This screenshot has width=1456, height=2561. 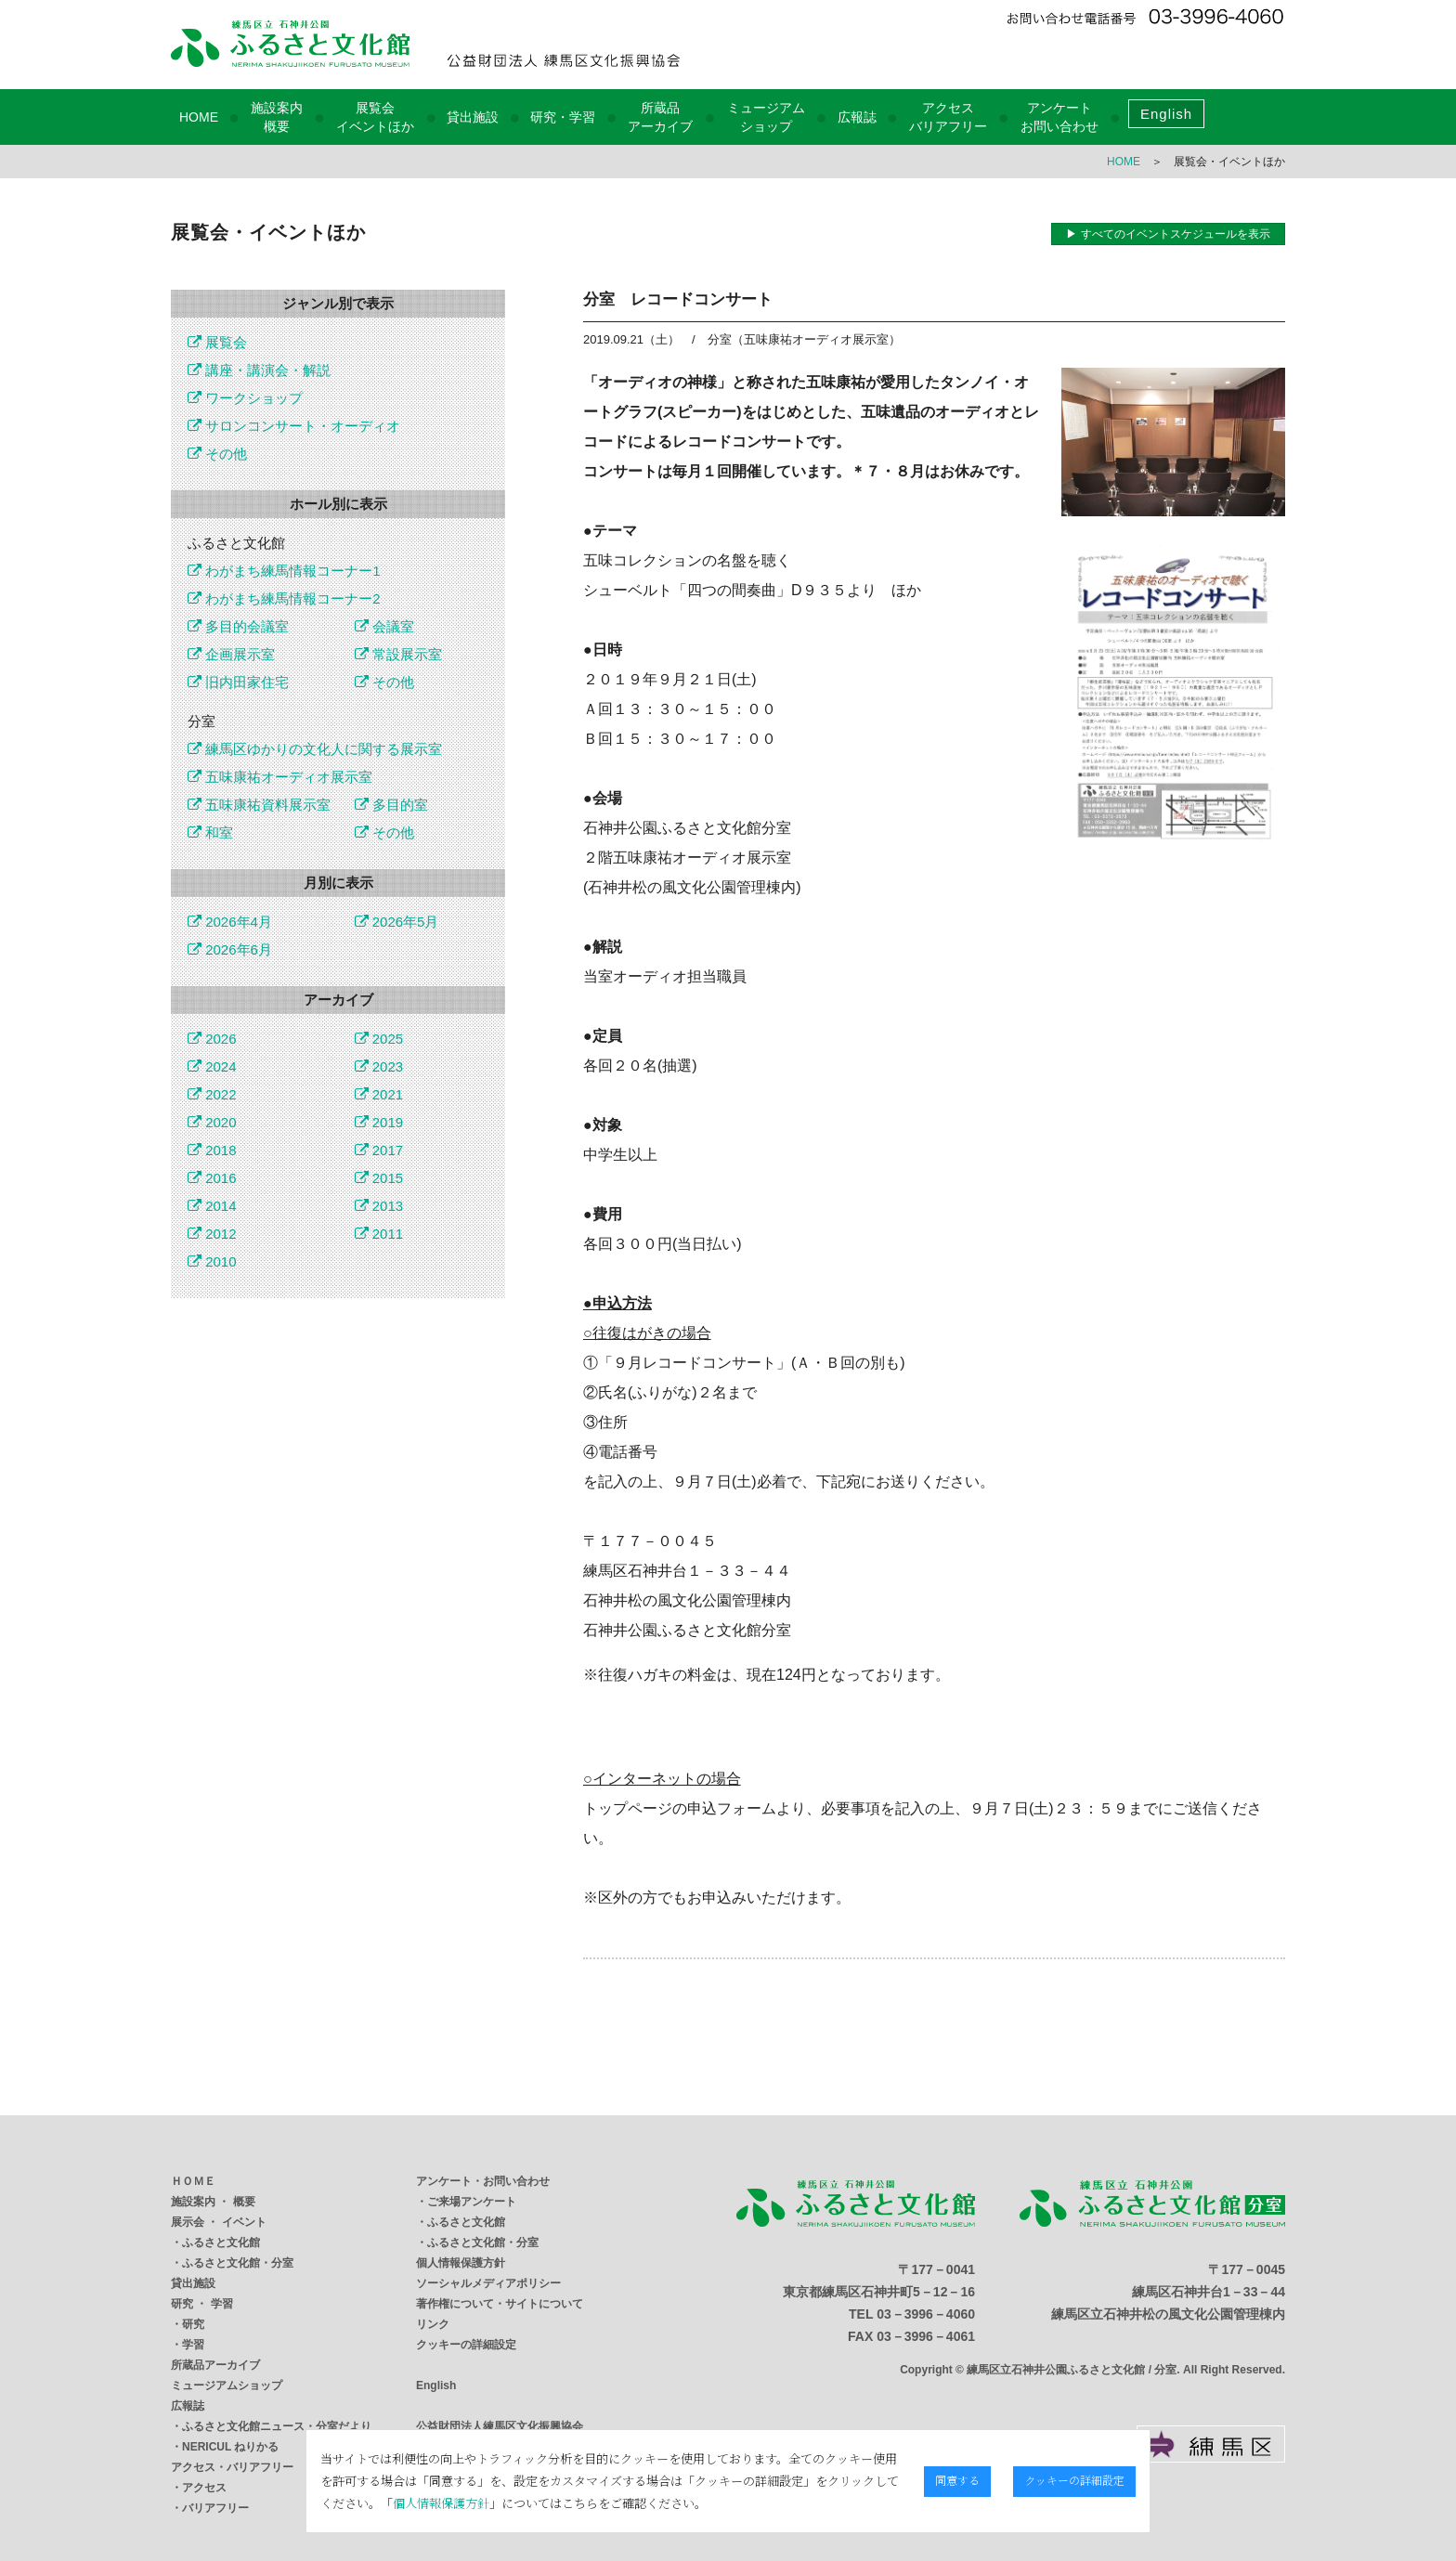 I want to click on 多目的室, so click(x=391, y=804).